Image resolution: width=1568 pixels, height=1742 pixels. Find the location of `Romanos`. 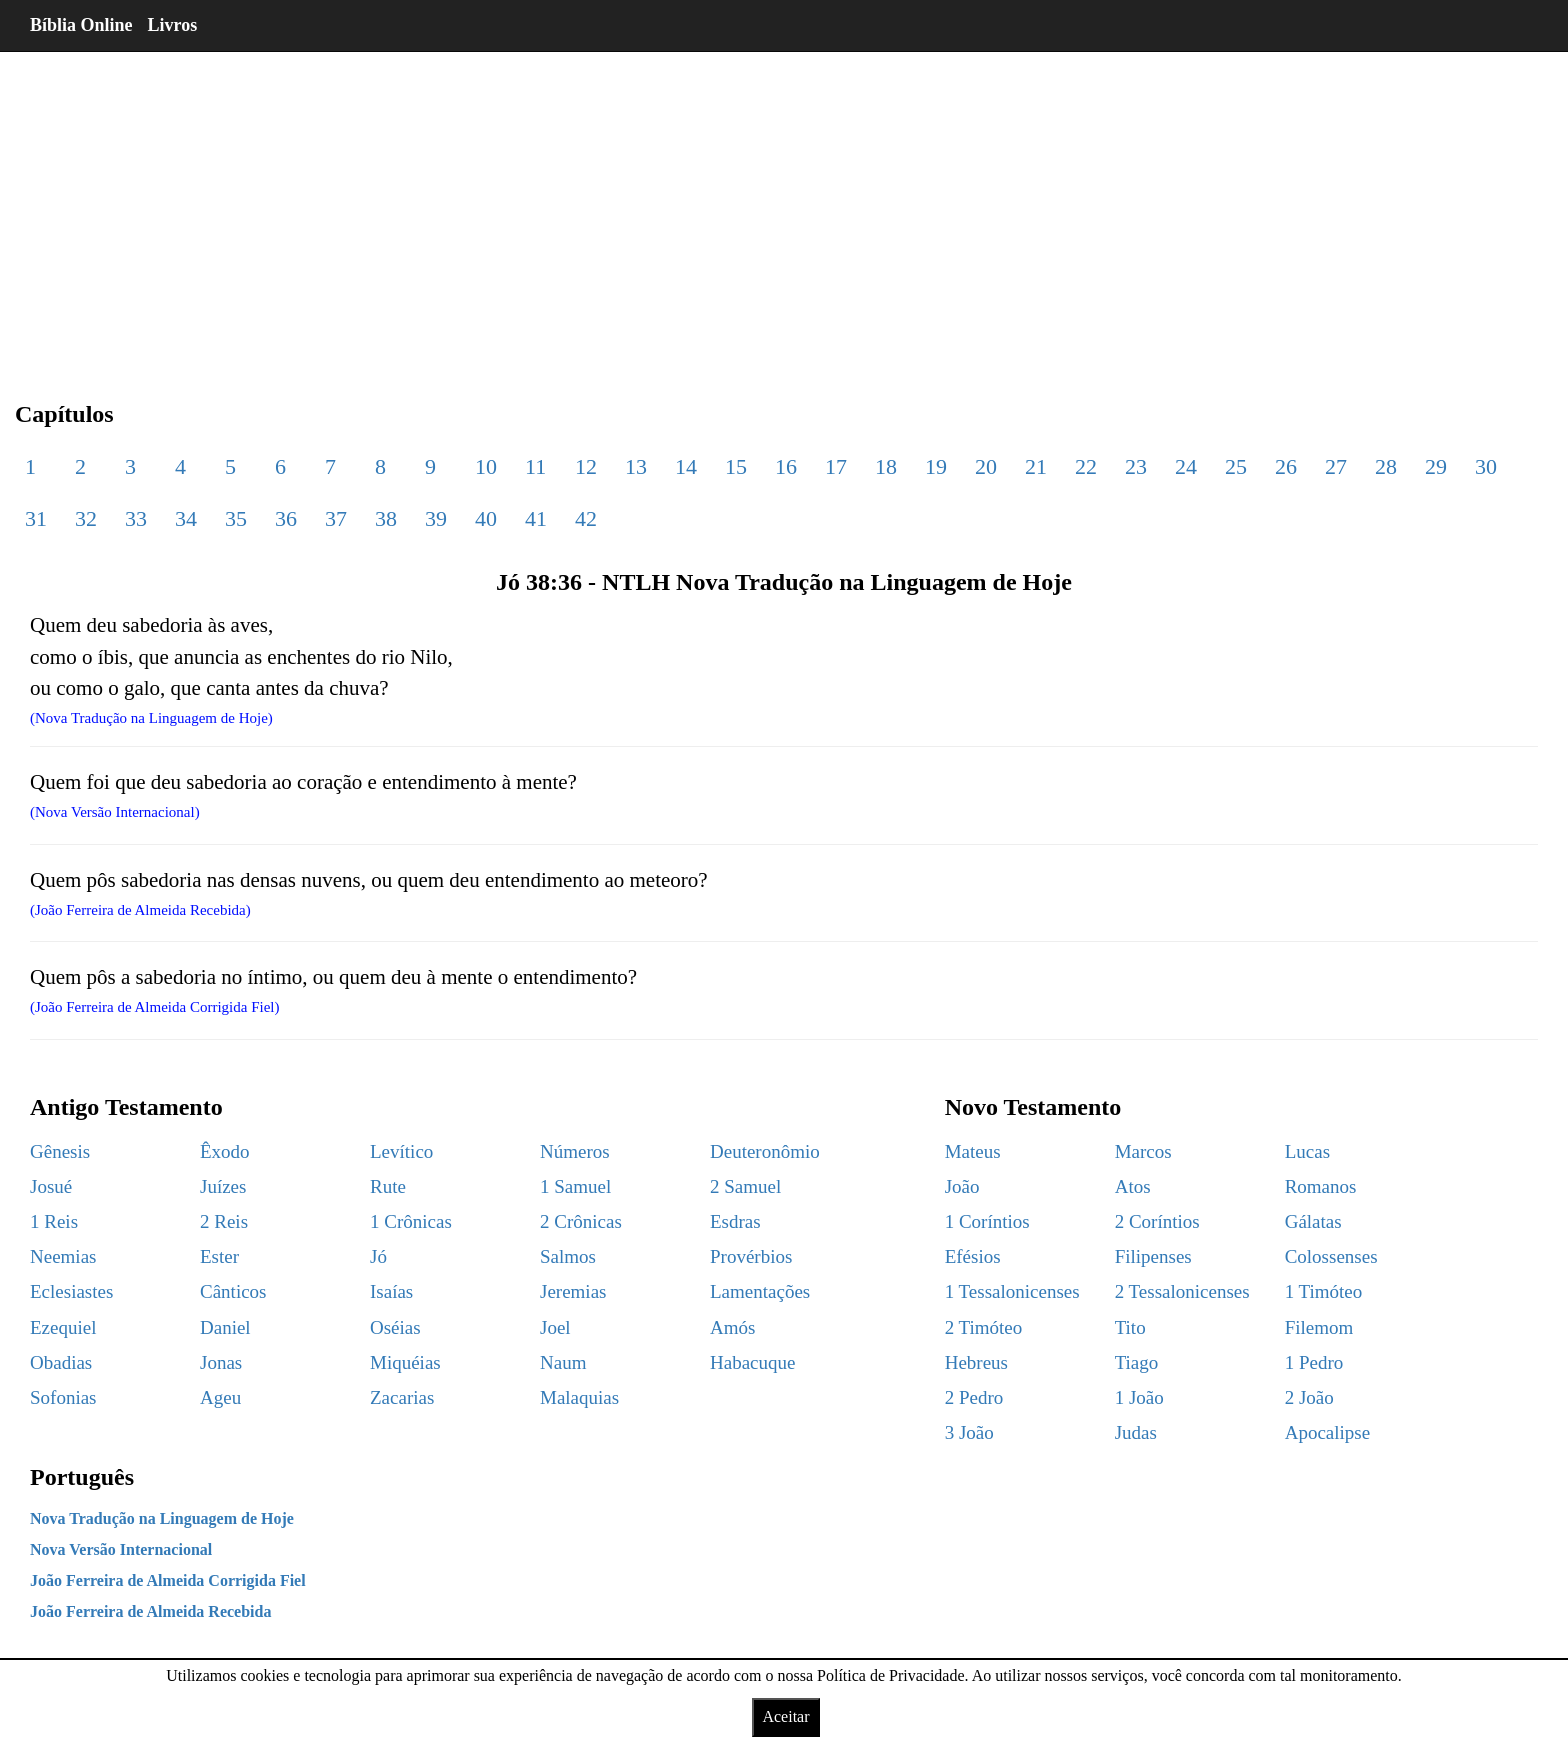

Romanos is located at coordinates (1321, 1186).